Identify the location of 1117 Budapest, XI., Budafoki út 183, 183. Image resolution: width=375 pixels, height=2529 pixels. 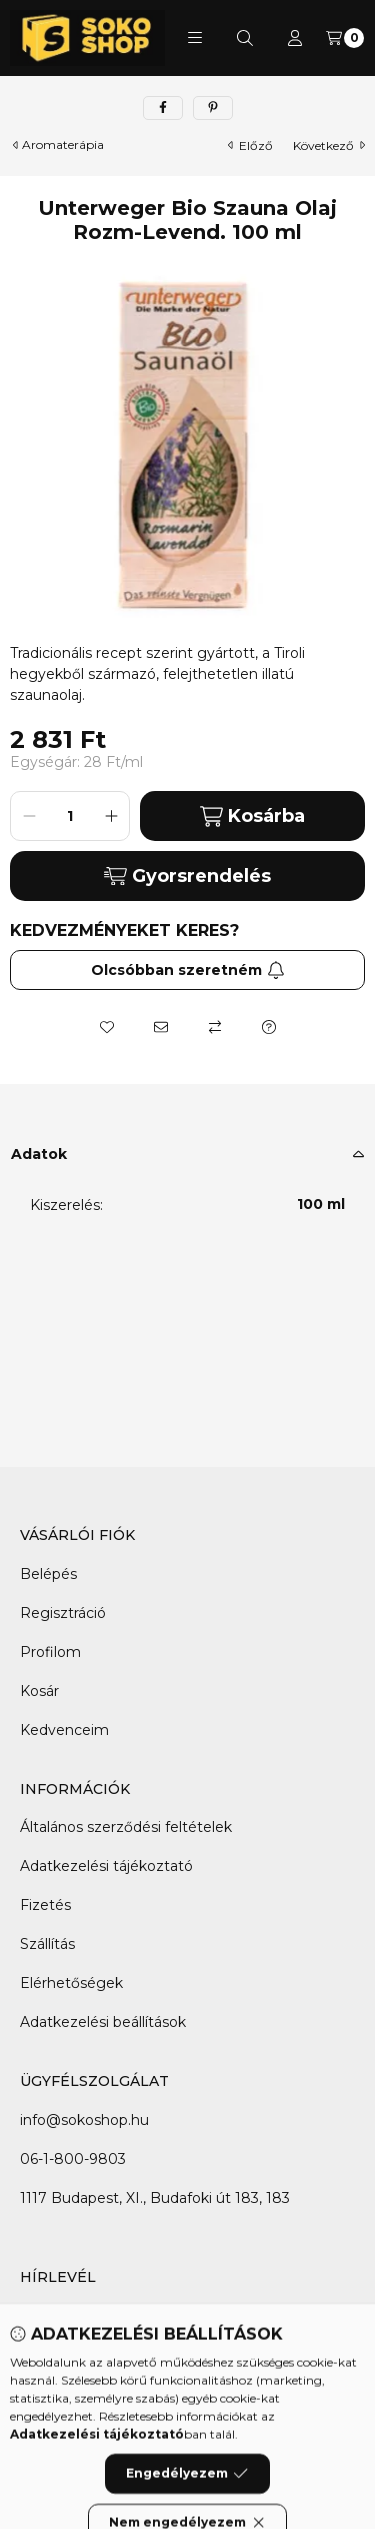
(155, 2198).